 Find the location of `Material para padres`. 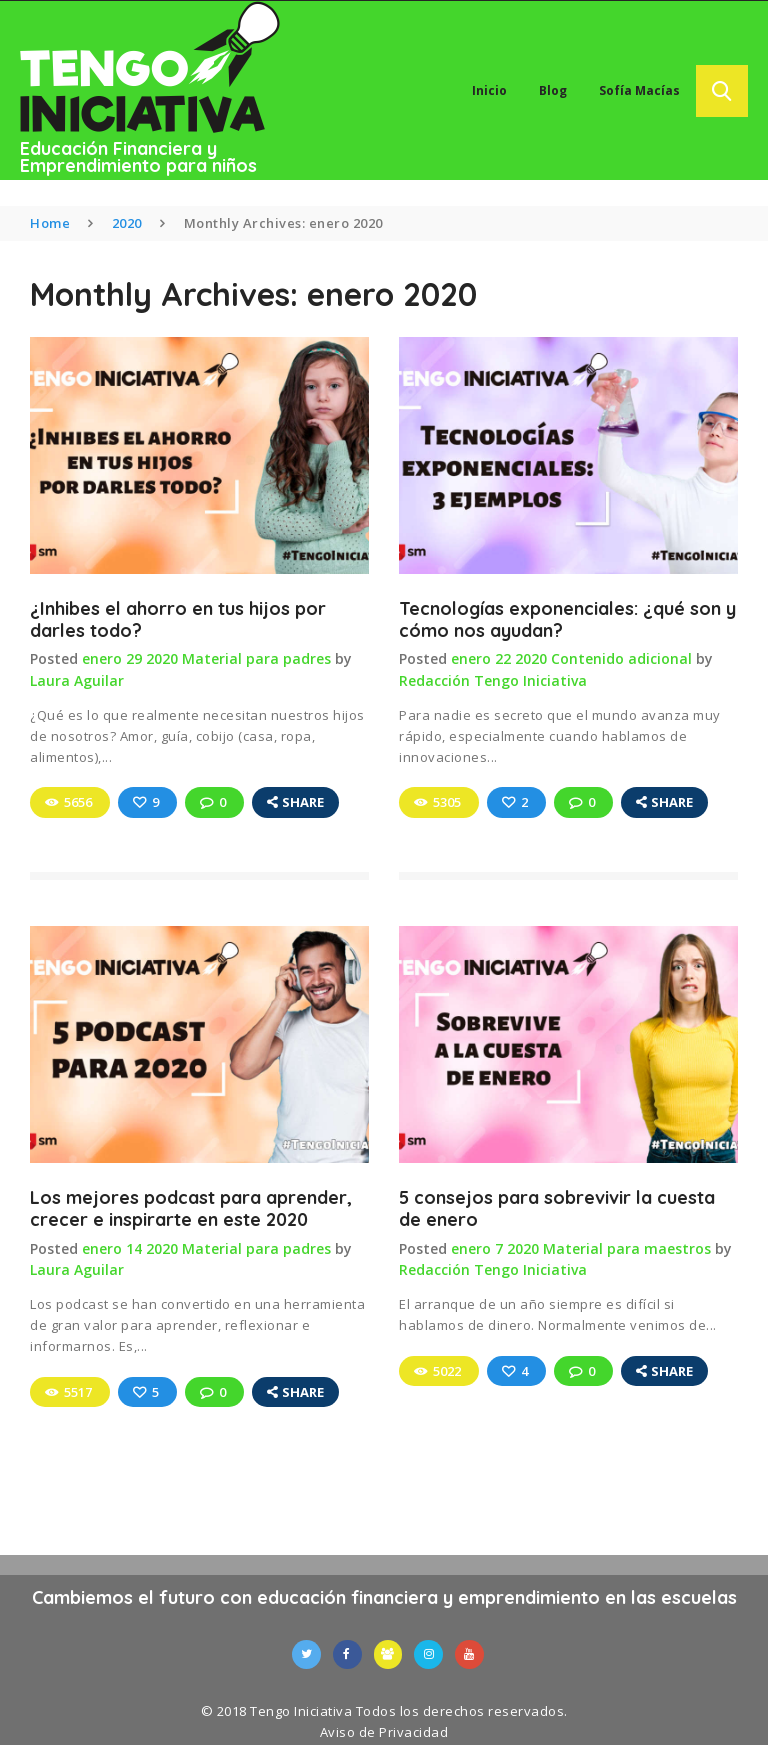

Material para padres is located at coordinates (256, 659).